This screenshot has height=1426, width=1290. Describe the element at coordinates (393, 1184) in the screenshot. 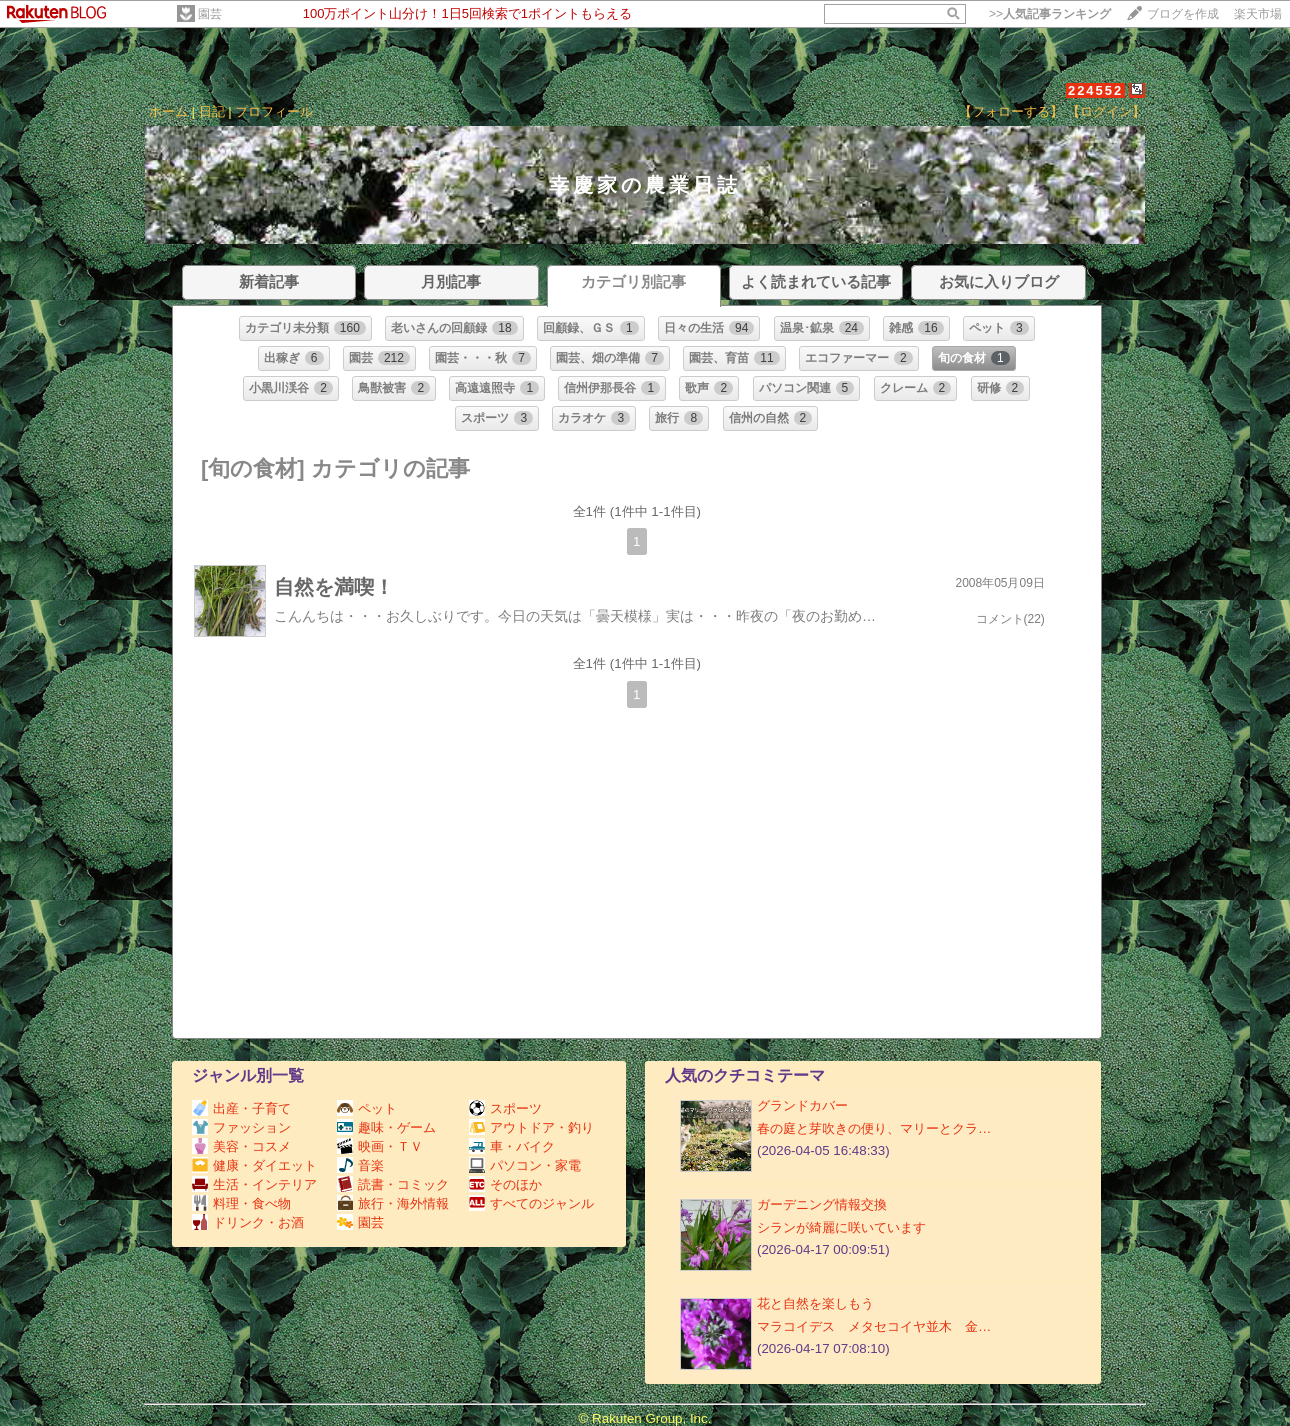

I see `読書・コミック` at that location.